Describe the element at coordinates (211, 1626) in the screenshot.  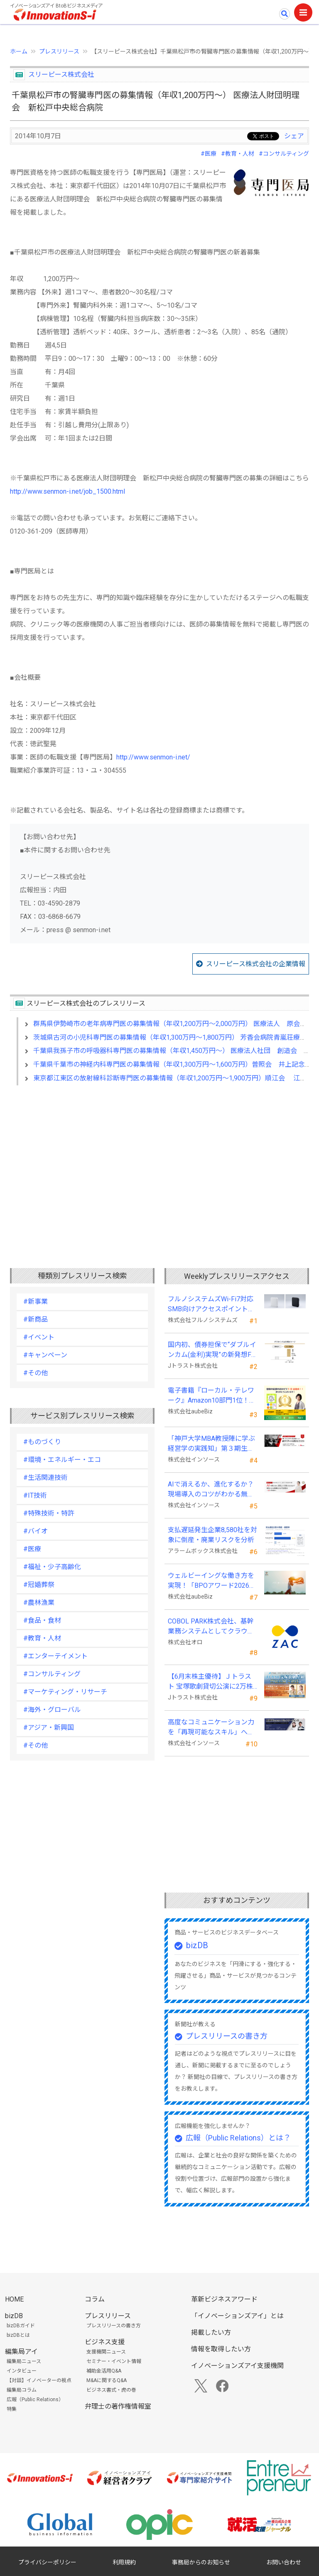
I see `COBOL PARK株式会社、基幹業務システムとしてクラウドERP「ZAC」を採用` at that location.